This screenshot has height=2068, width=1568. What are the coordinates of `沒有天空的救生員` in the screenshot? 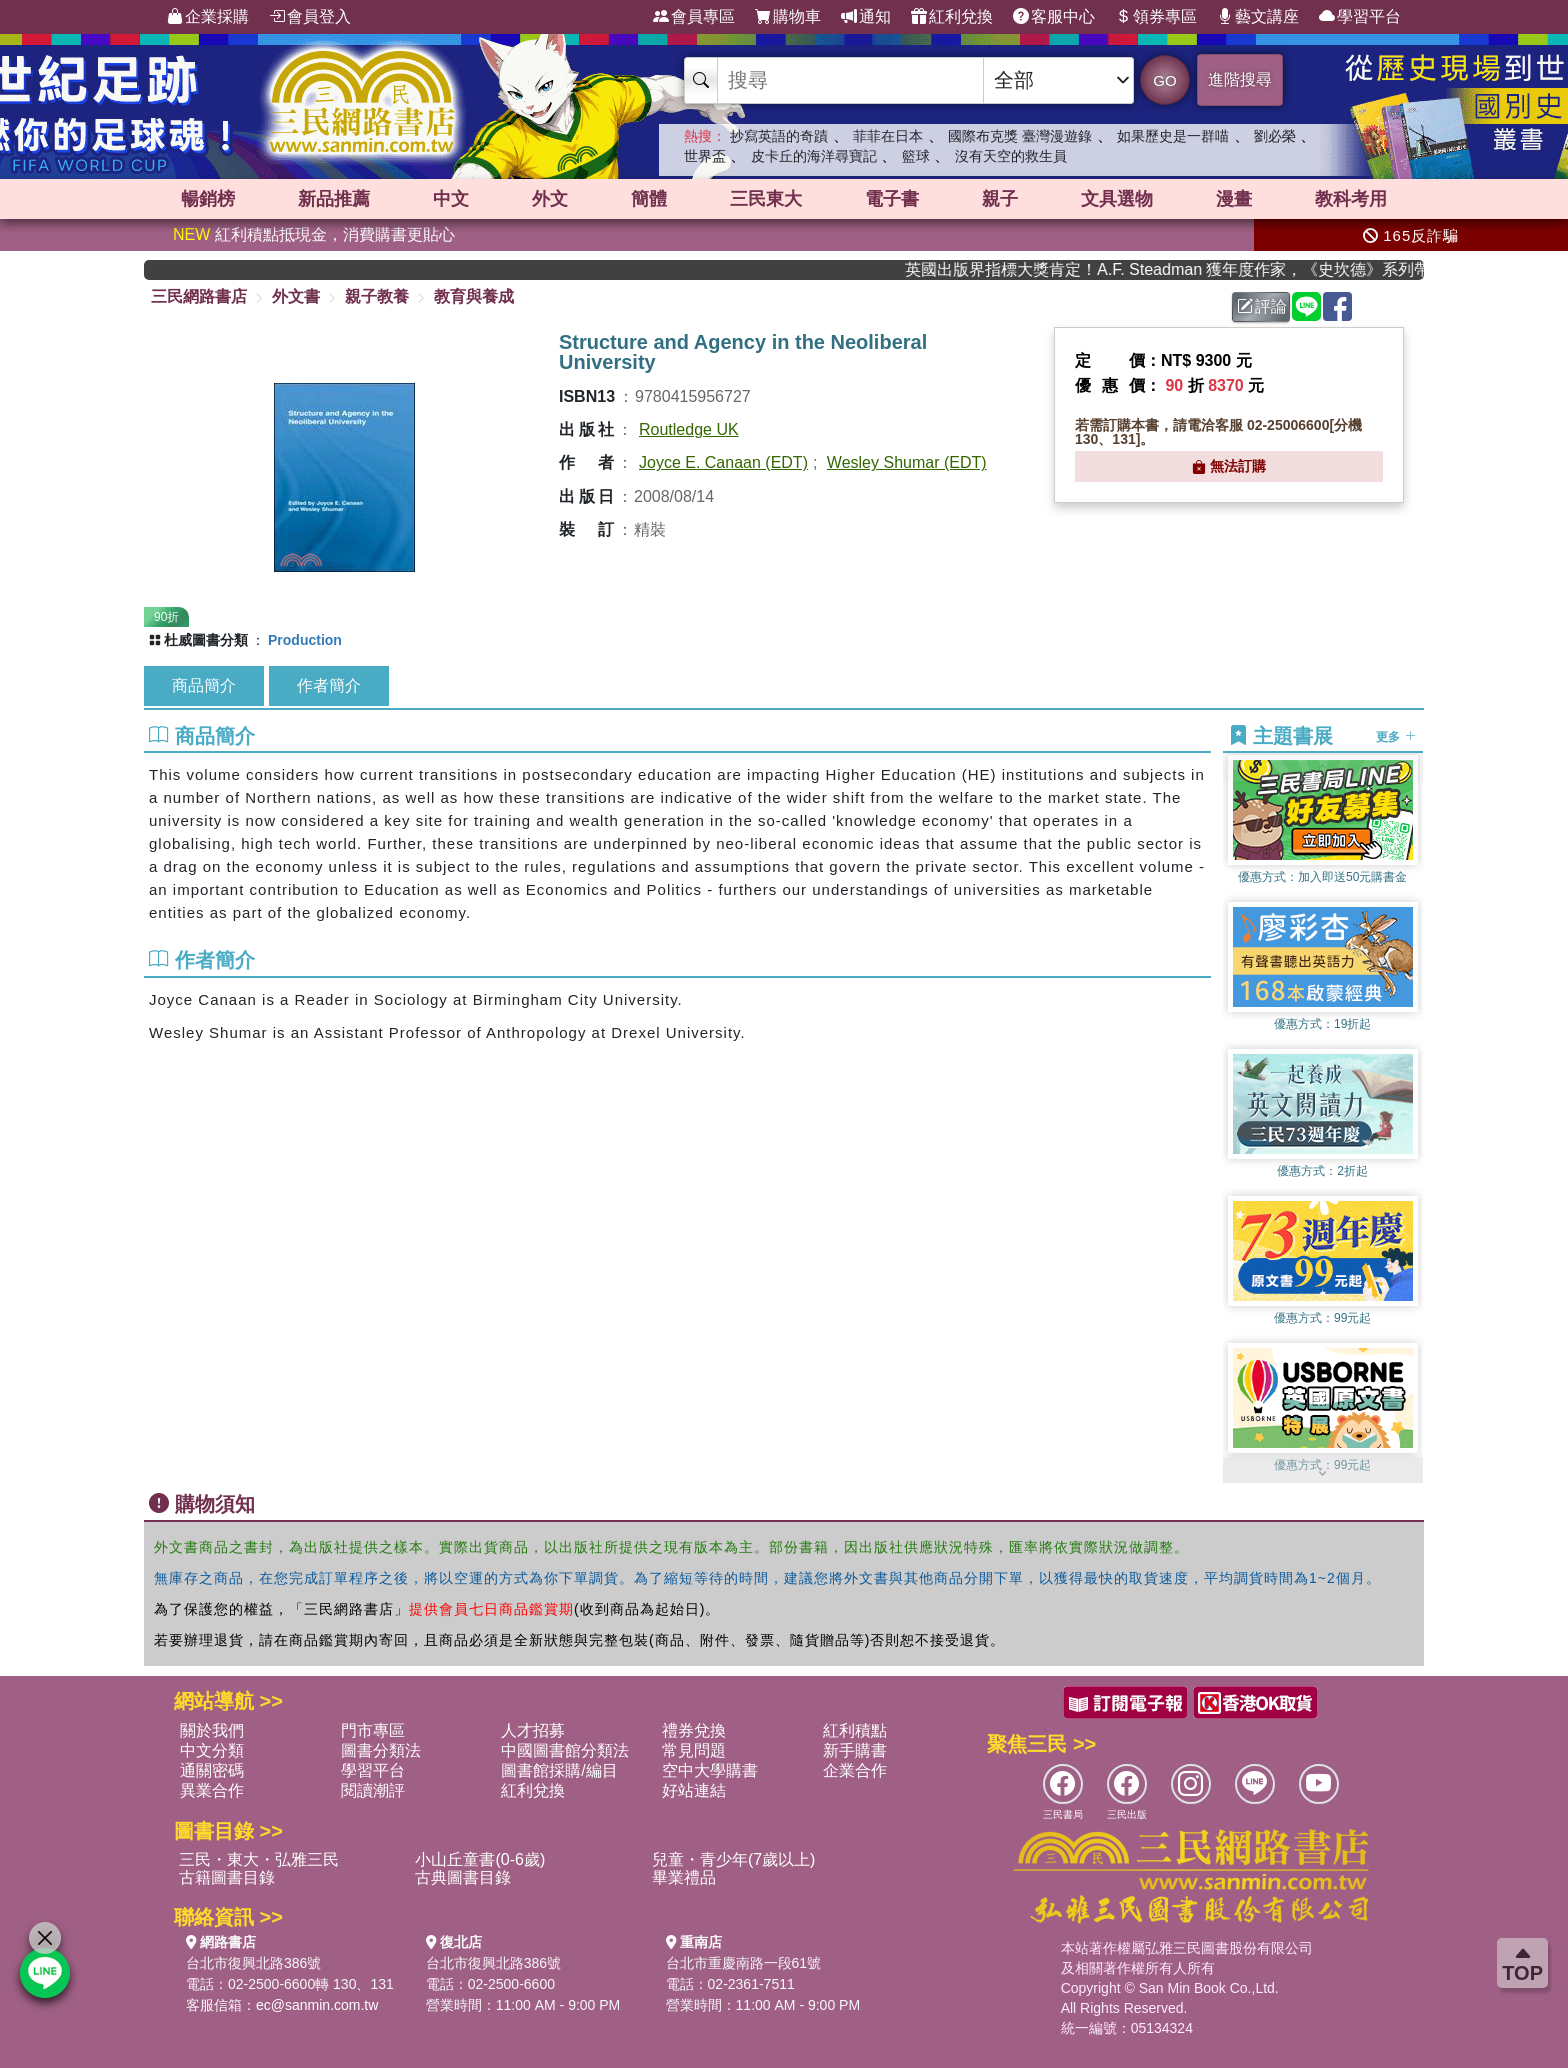 It's located at (1011, 156).